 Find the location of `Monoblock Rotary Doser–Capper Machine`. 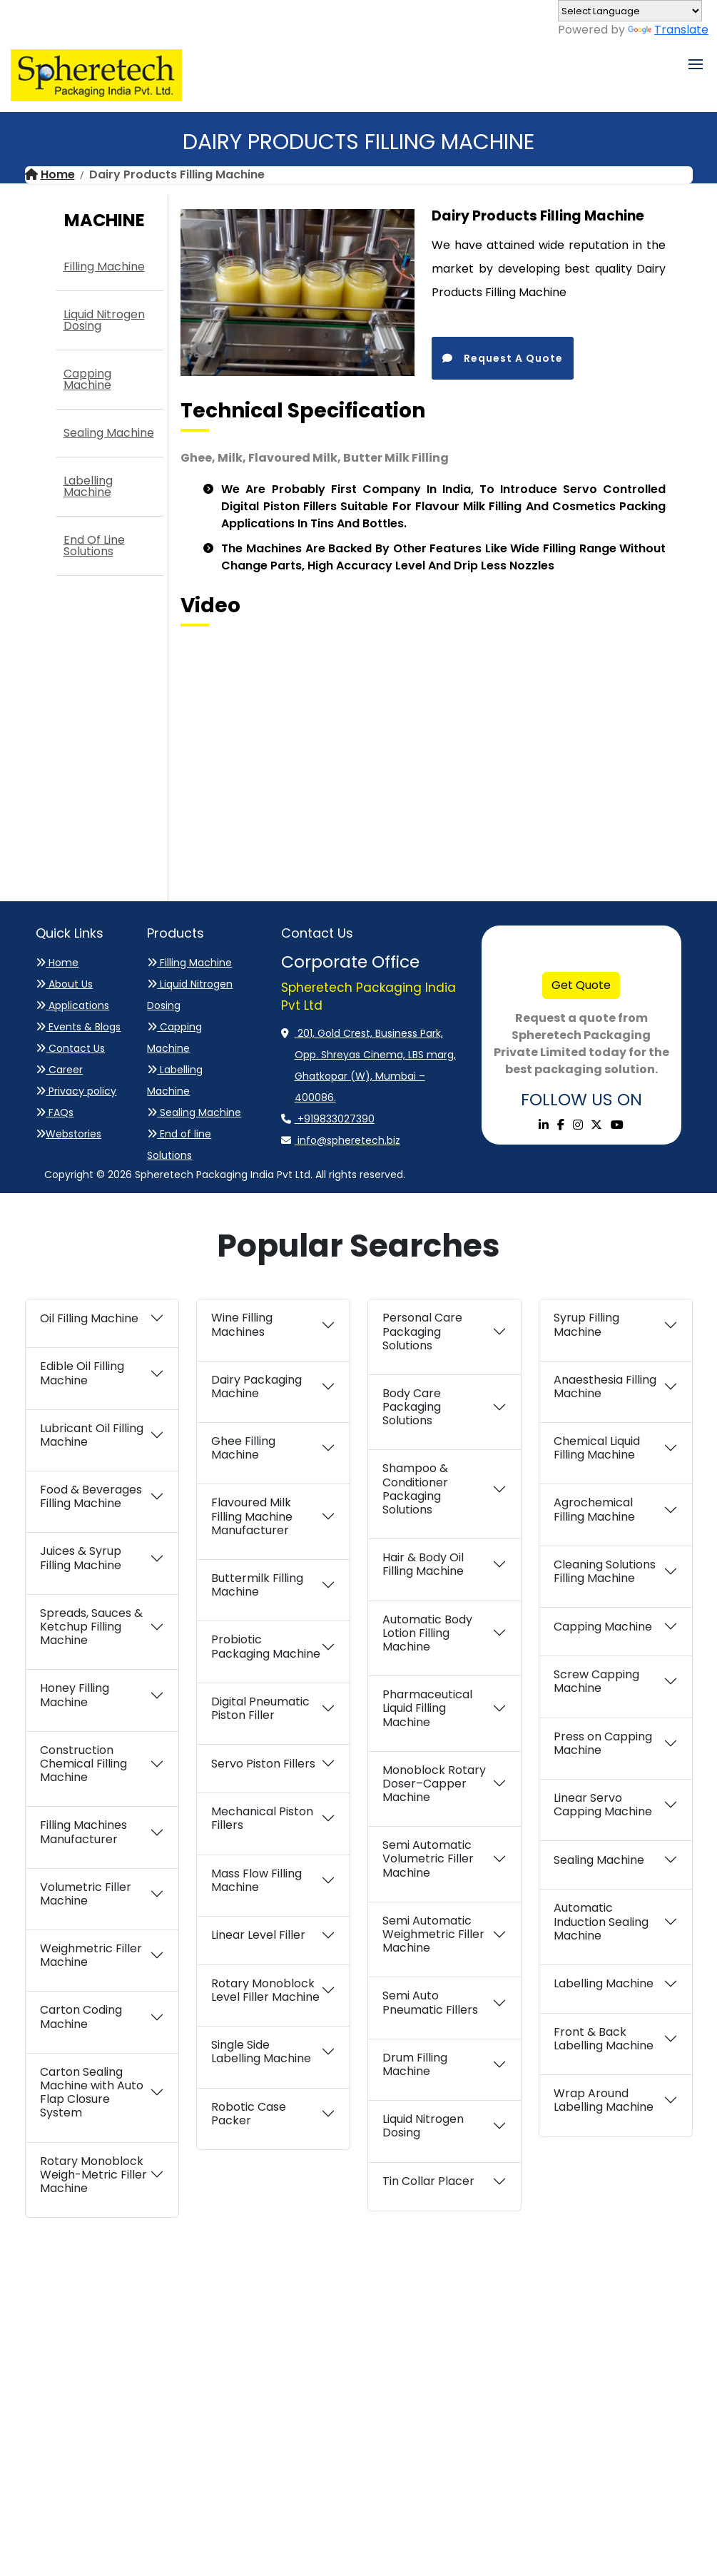

Monoblock Rotary Doser–Capper Machine is located at coordinates (434, 1783).